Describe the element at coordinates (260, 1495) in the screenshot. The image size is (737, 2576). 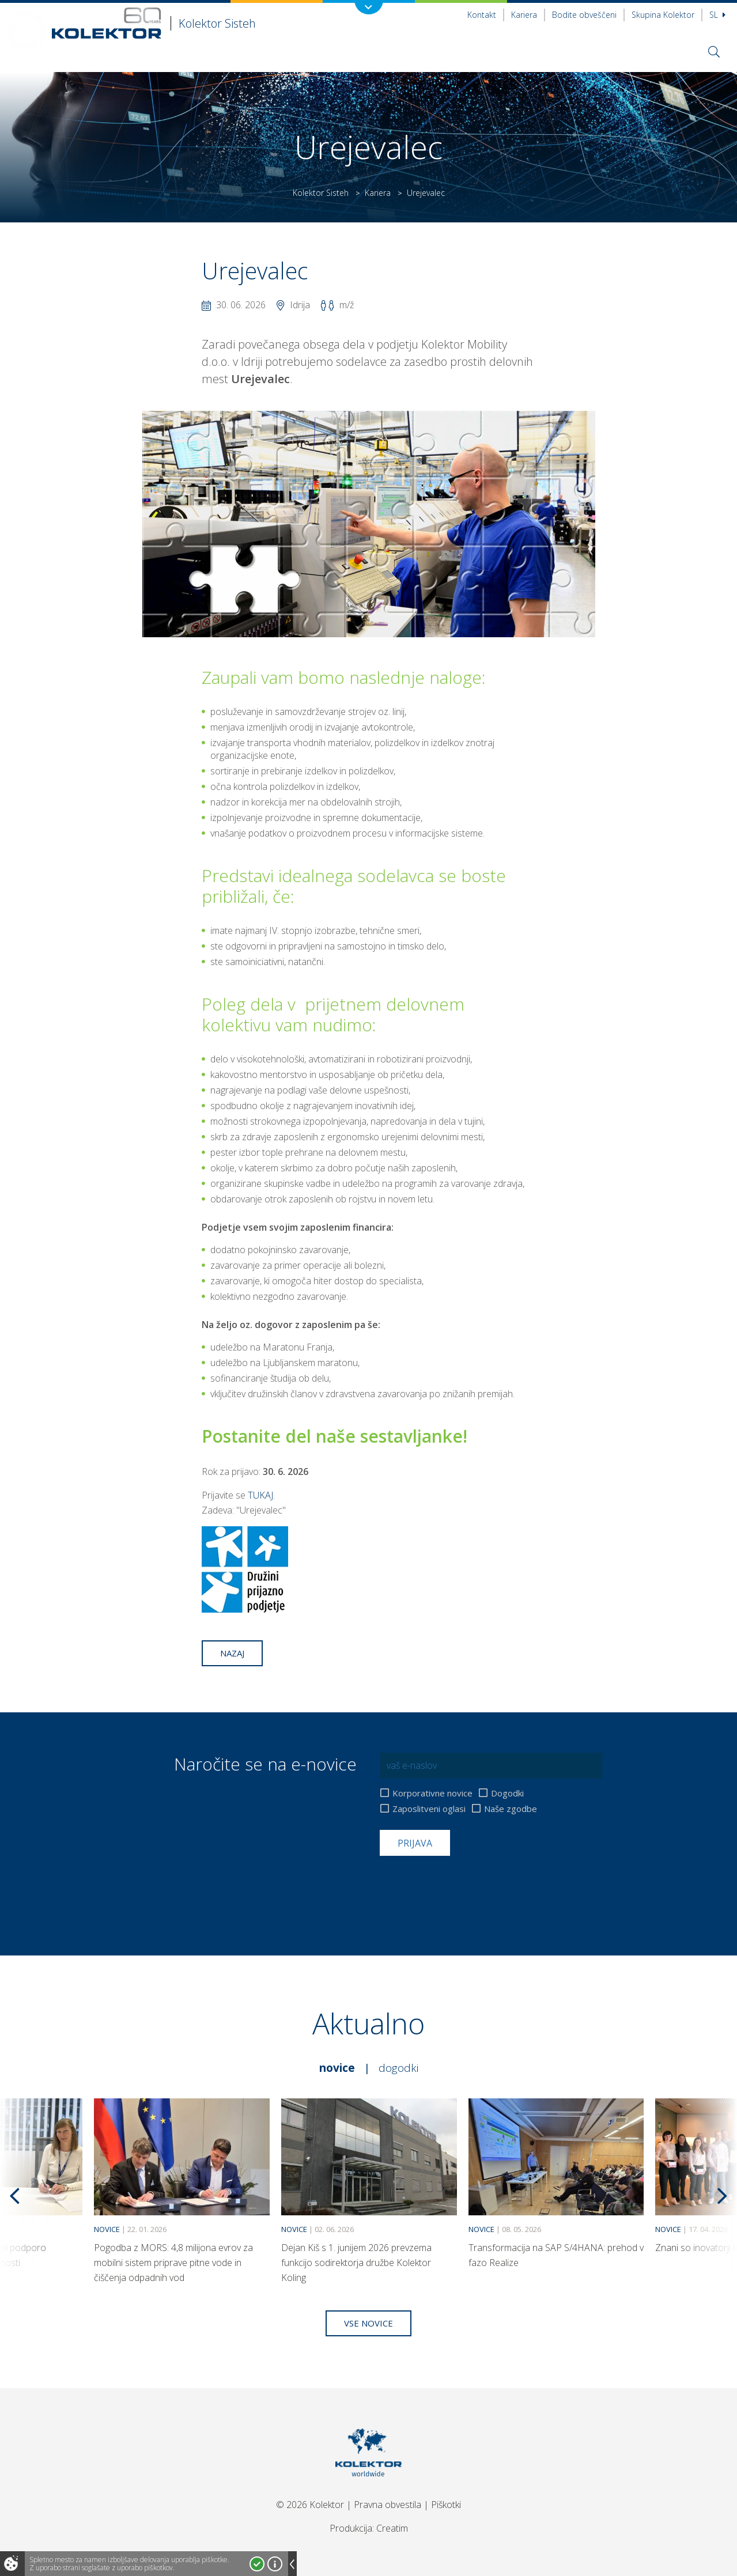
I see `TUKAJ` at that location.